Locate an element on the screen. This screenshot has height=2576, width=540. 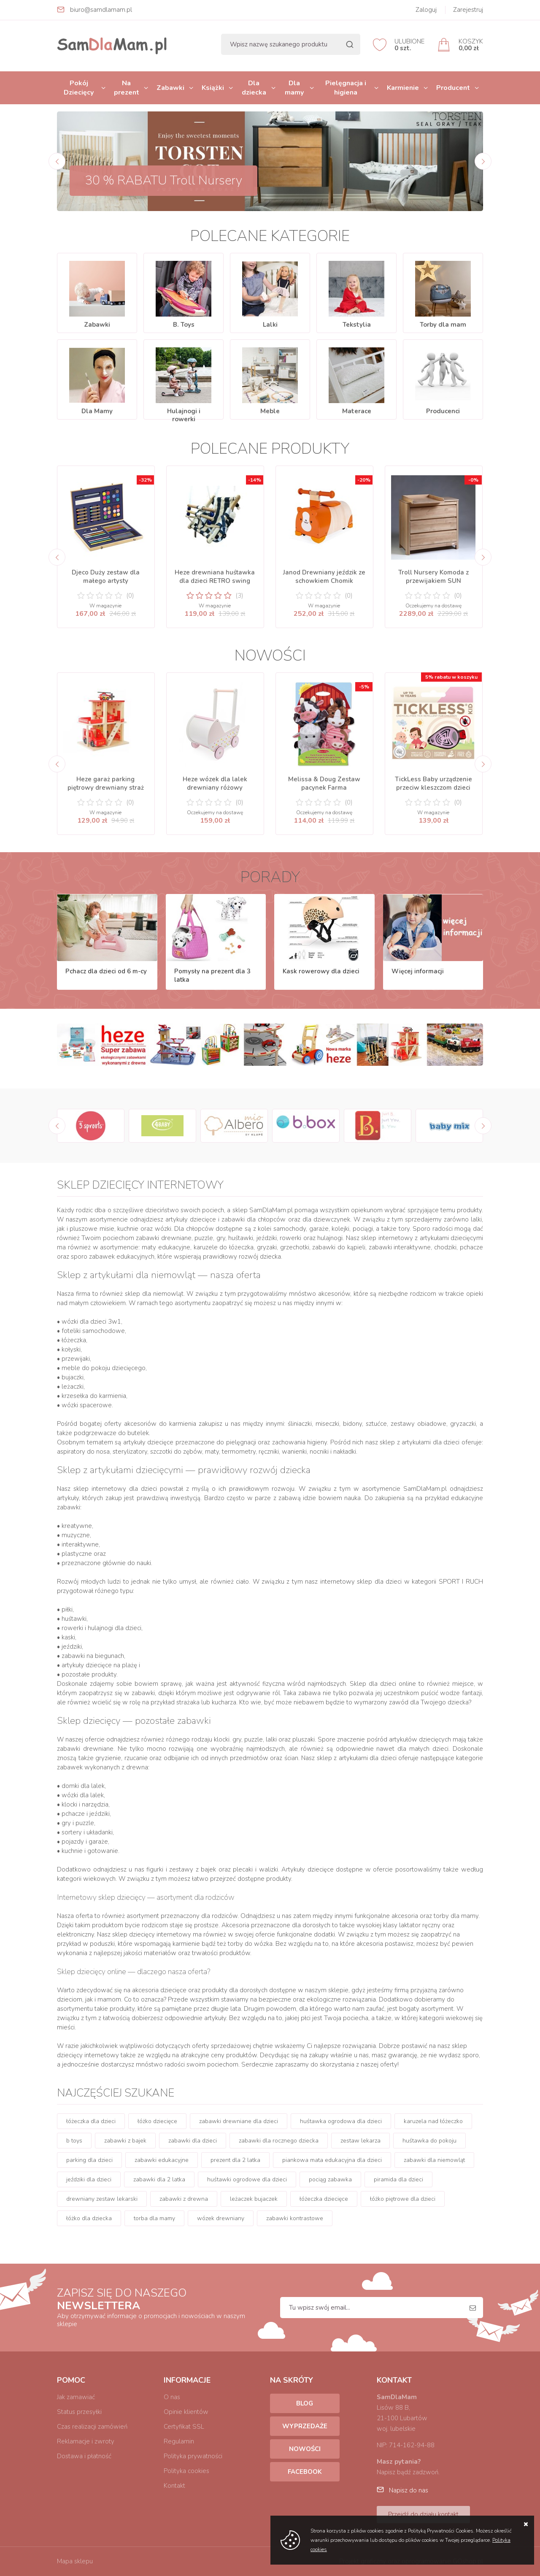
wózek drewniany is located at coordinates (220, 2218).